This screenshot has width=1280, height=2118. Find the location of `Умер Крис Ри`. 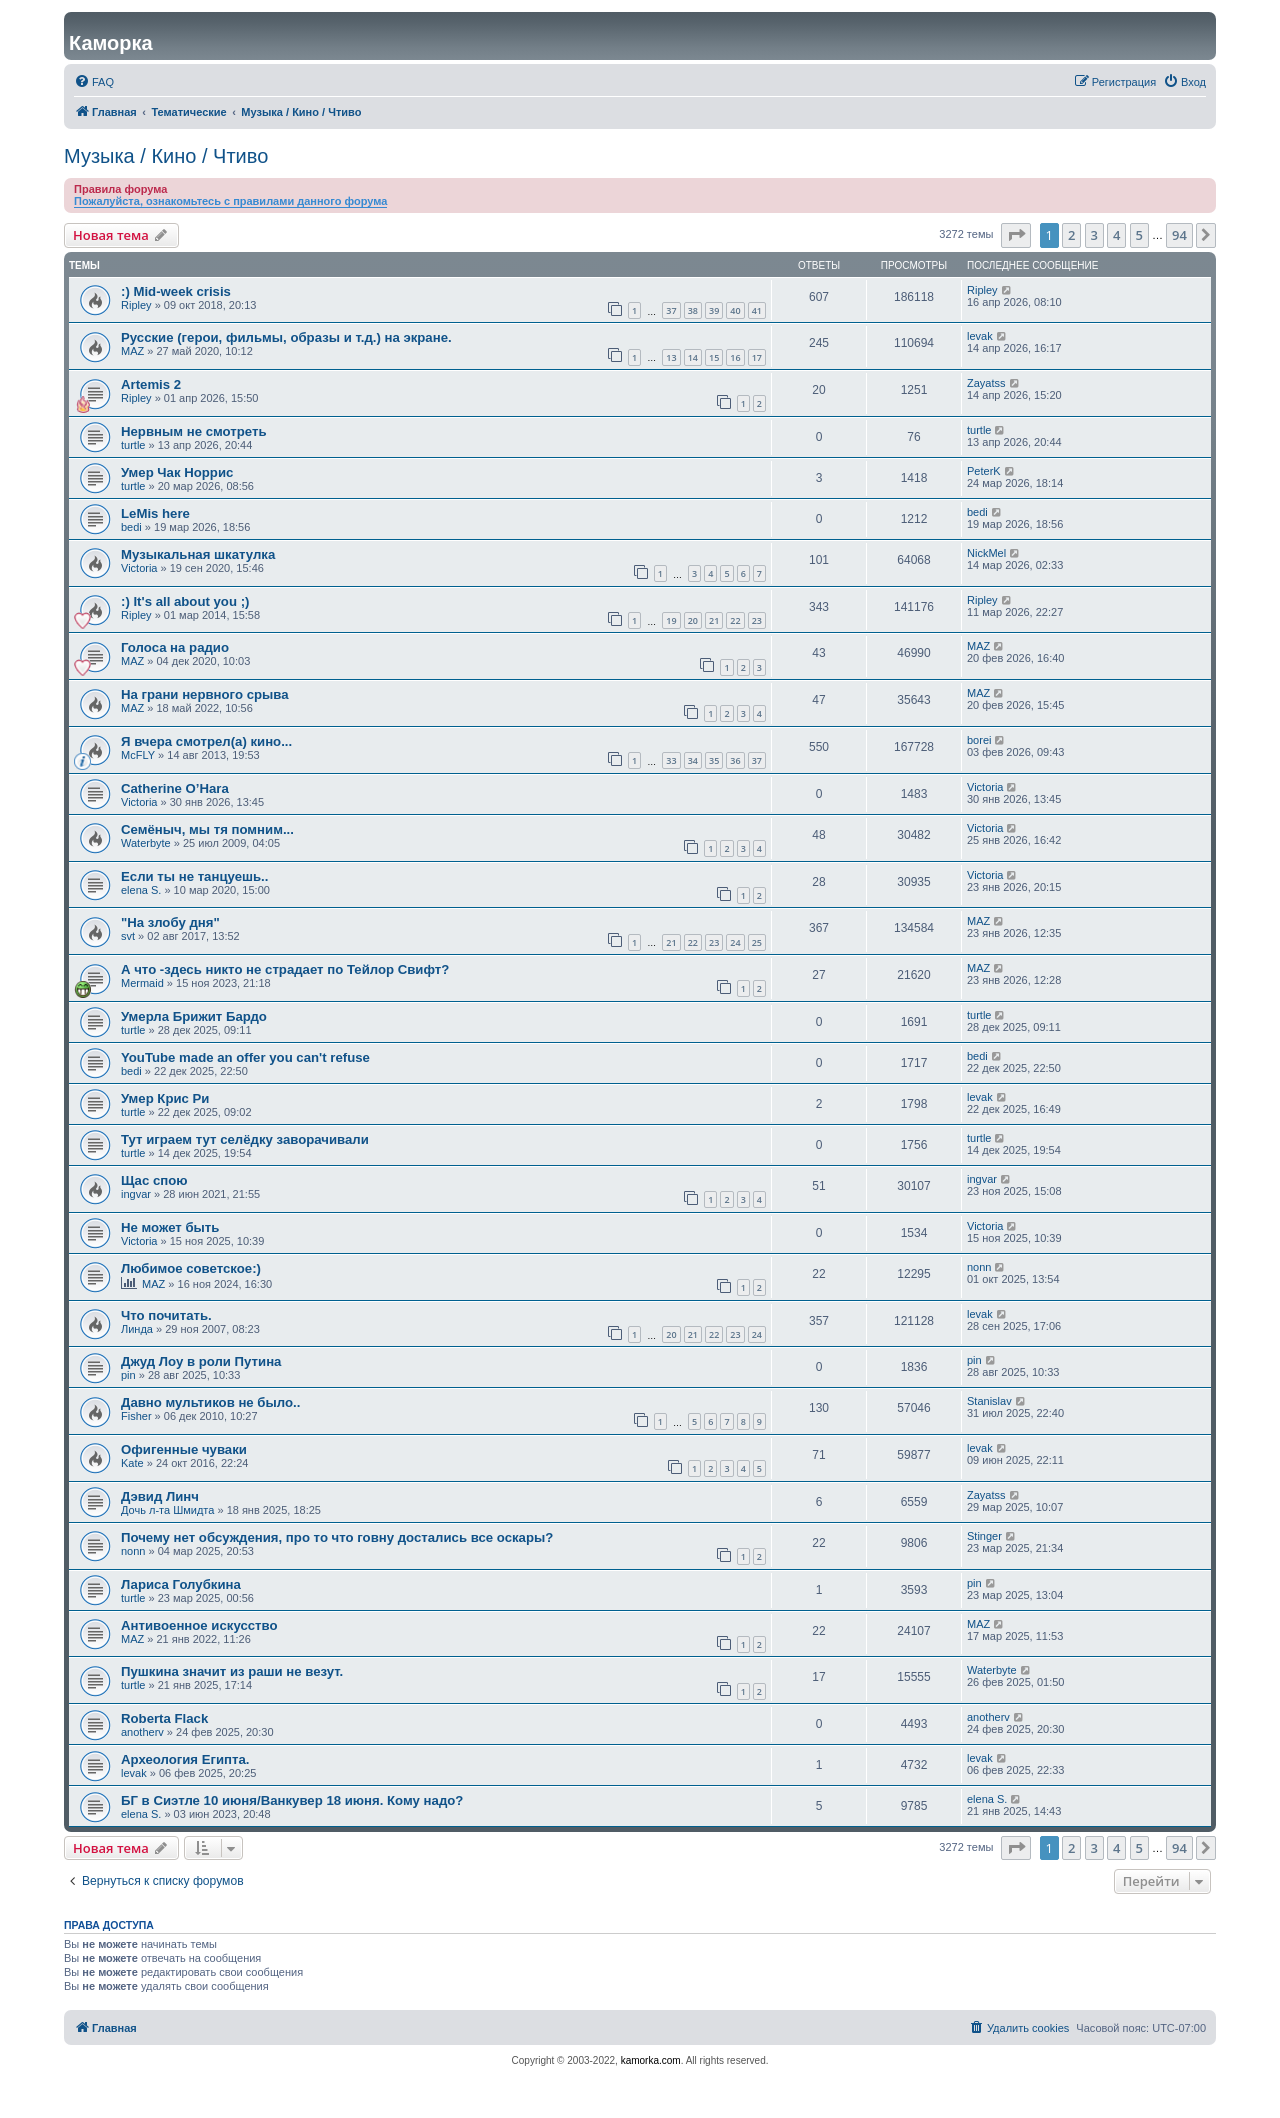

Умер Крис Ри is located at coordinates (165, 1098).